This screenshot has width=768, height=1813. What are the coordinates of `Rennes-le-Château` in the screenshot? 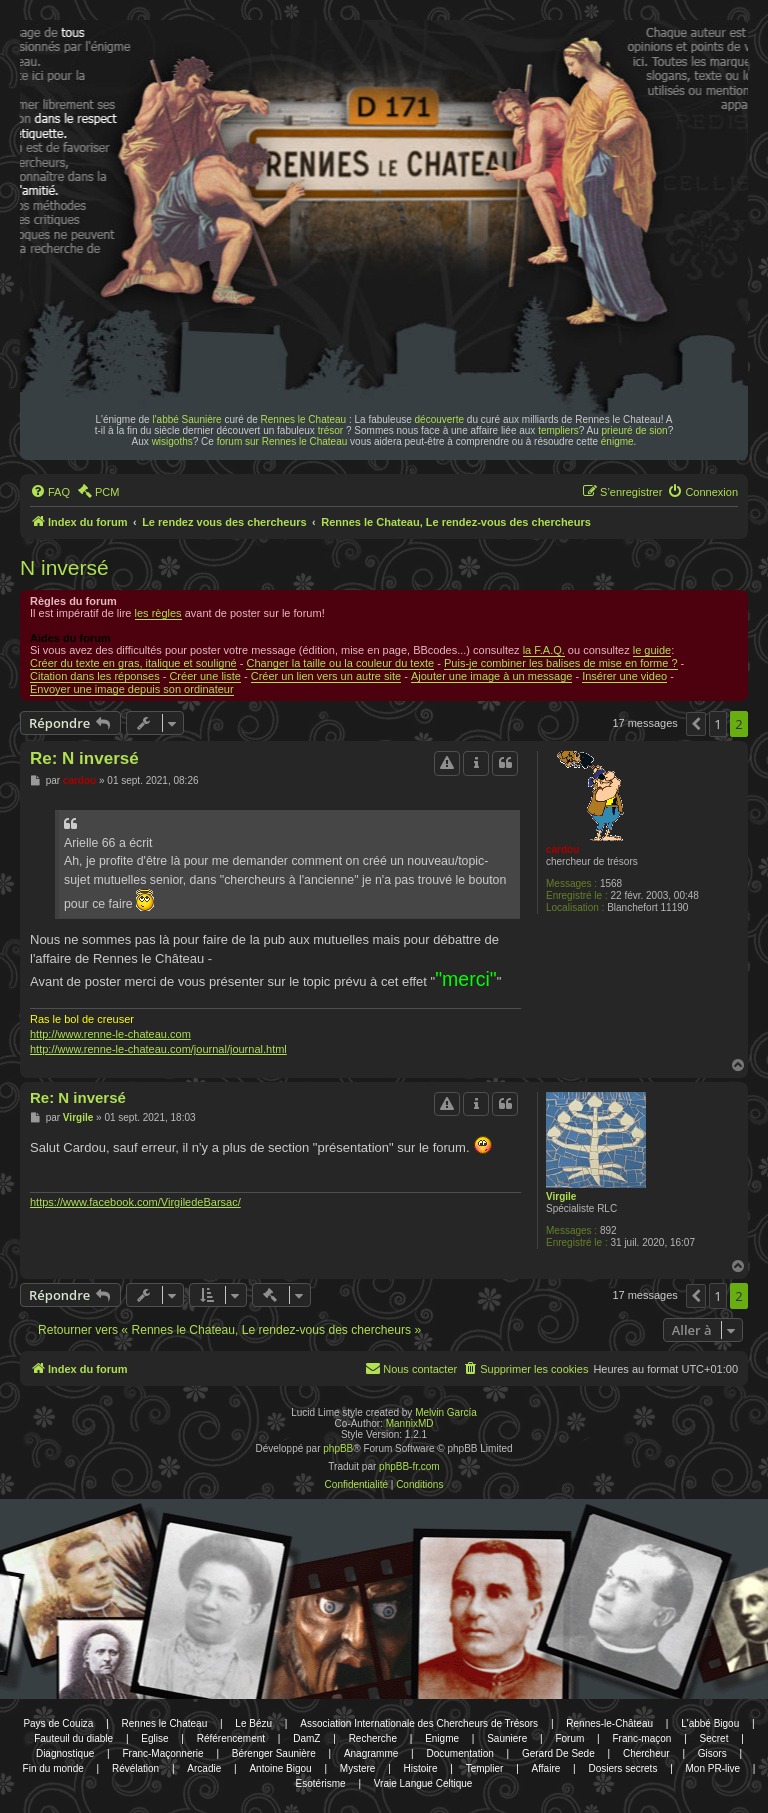 It's located at (609, 1723).